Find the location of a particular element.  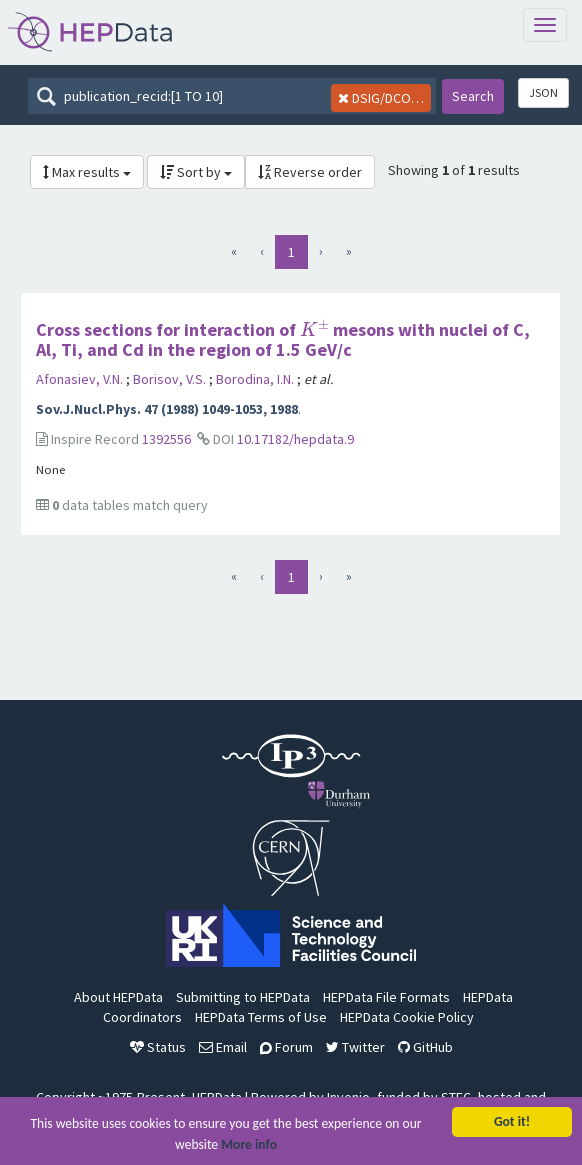

JSON is located at coordinates (543, 92).